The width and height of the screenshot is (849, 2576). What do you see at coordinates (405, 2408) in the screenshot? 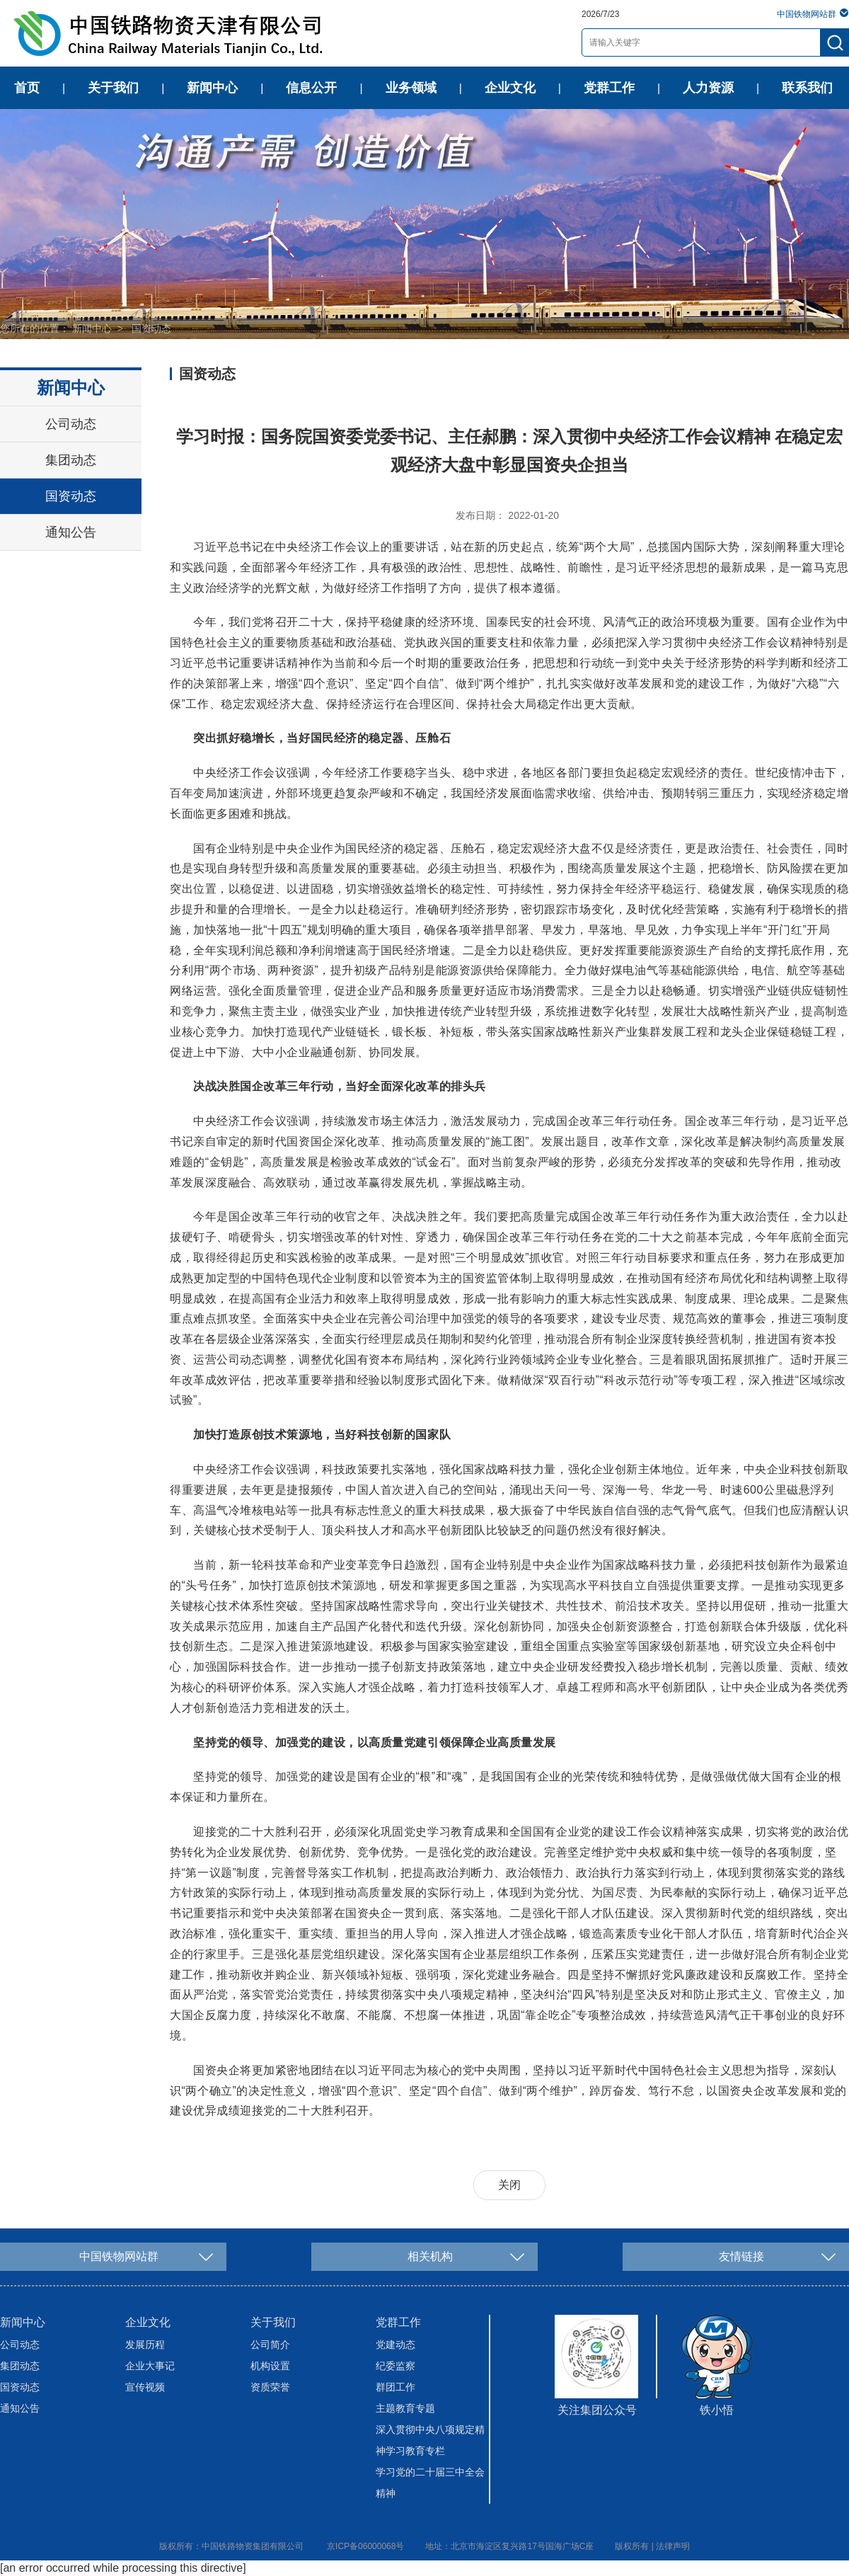
I see `主题教育专题` at bounding box center [405, 2408].